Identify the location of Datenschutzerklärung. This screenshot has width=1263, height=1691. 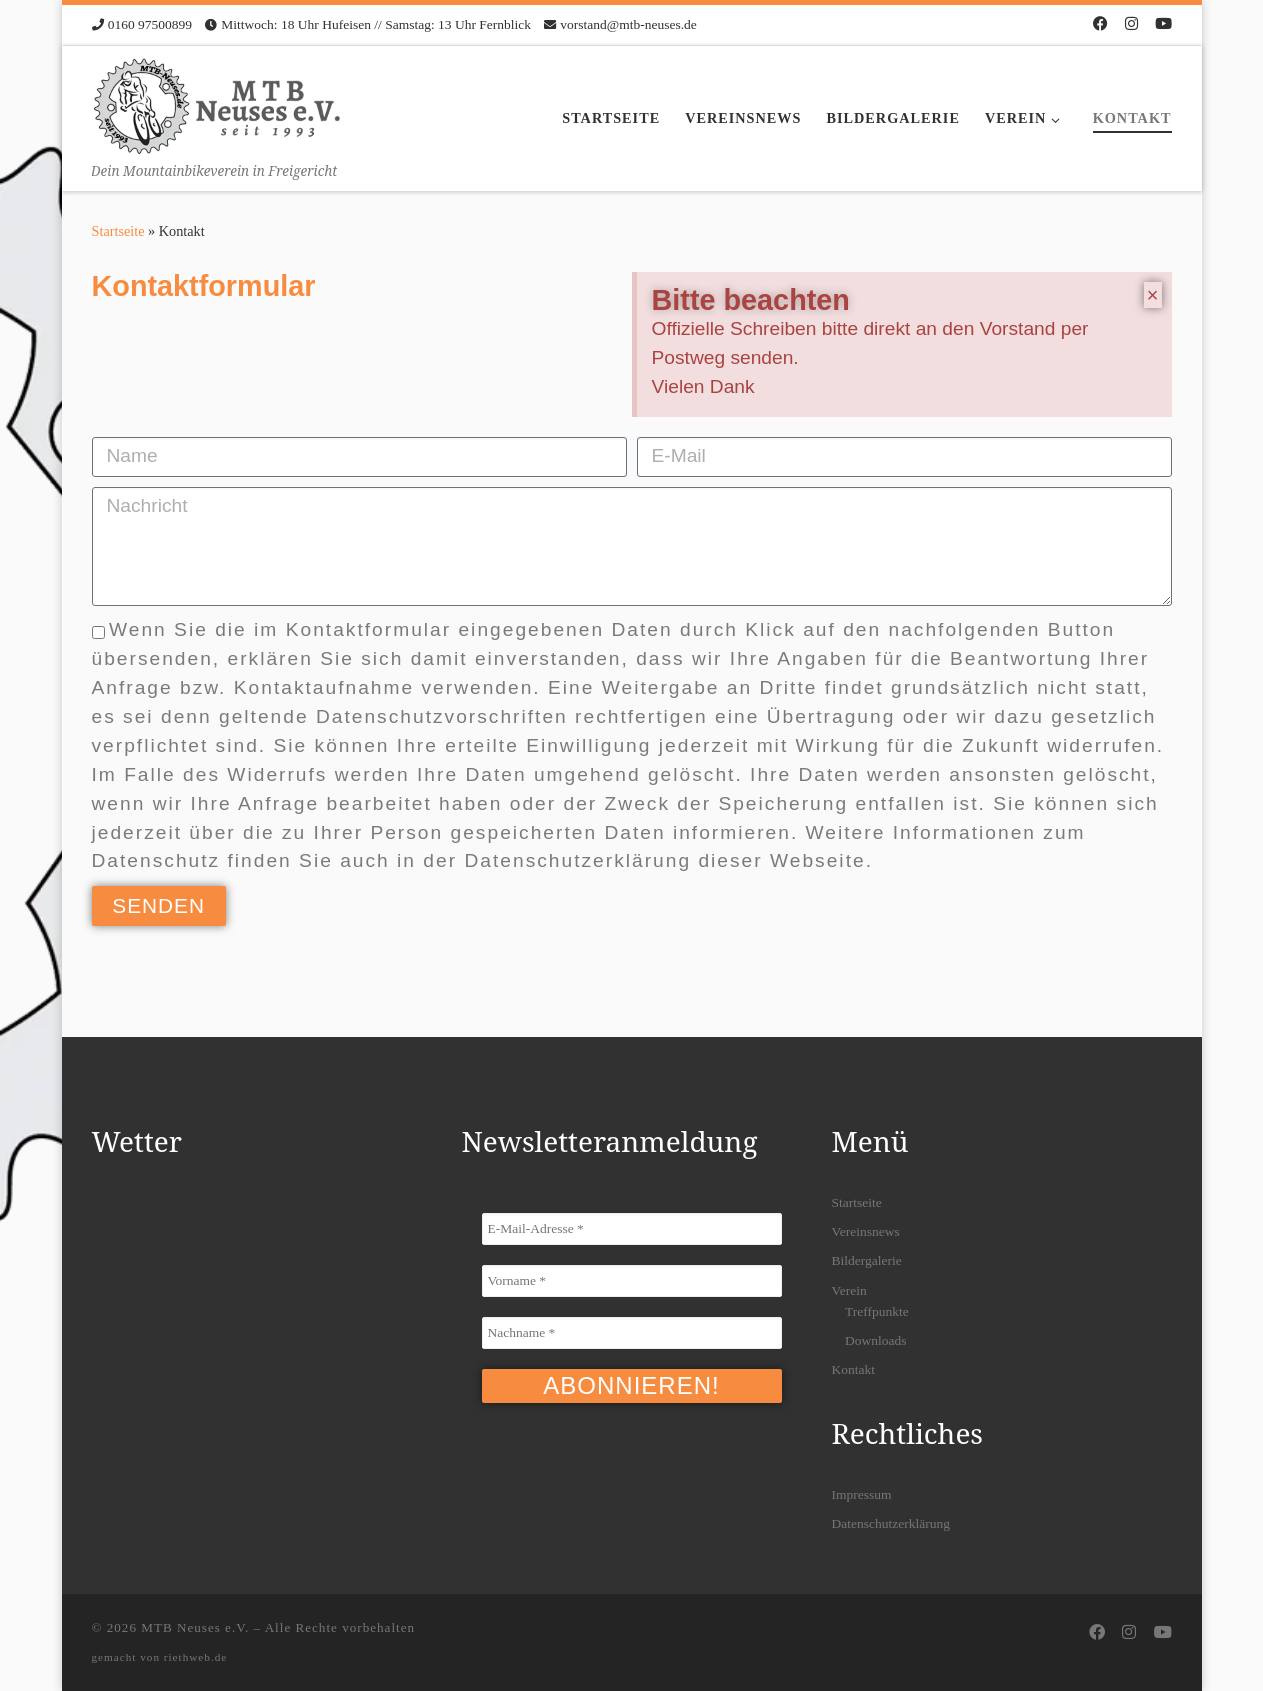
(891, 1523).